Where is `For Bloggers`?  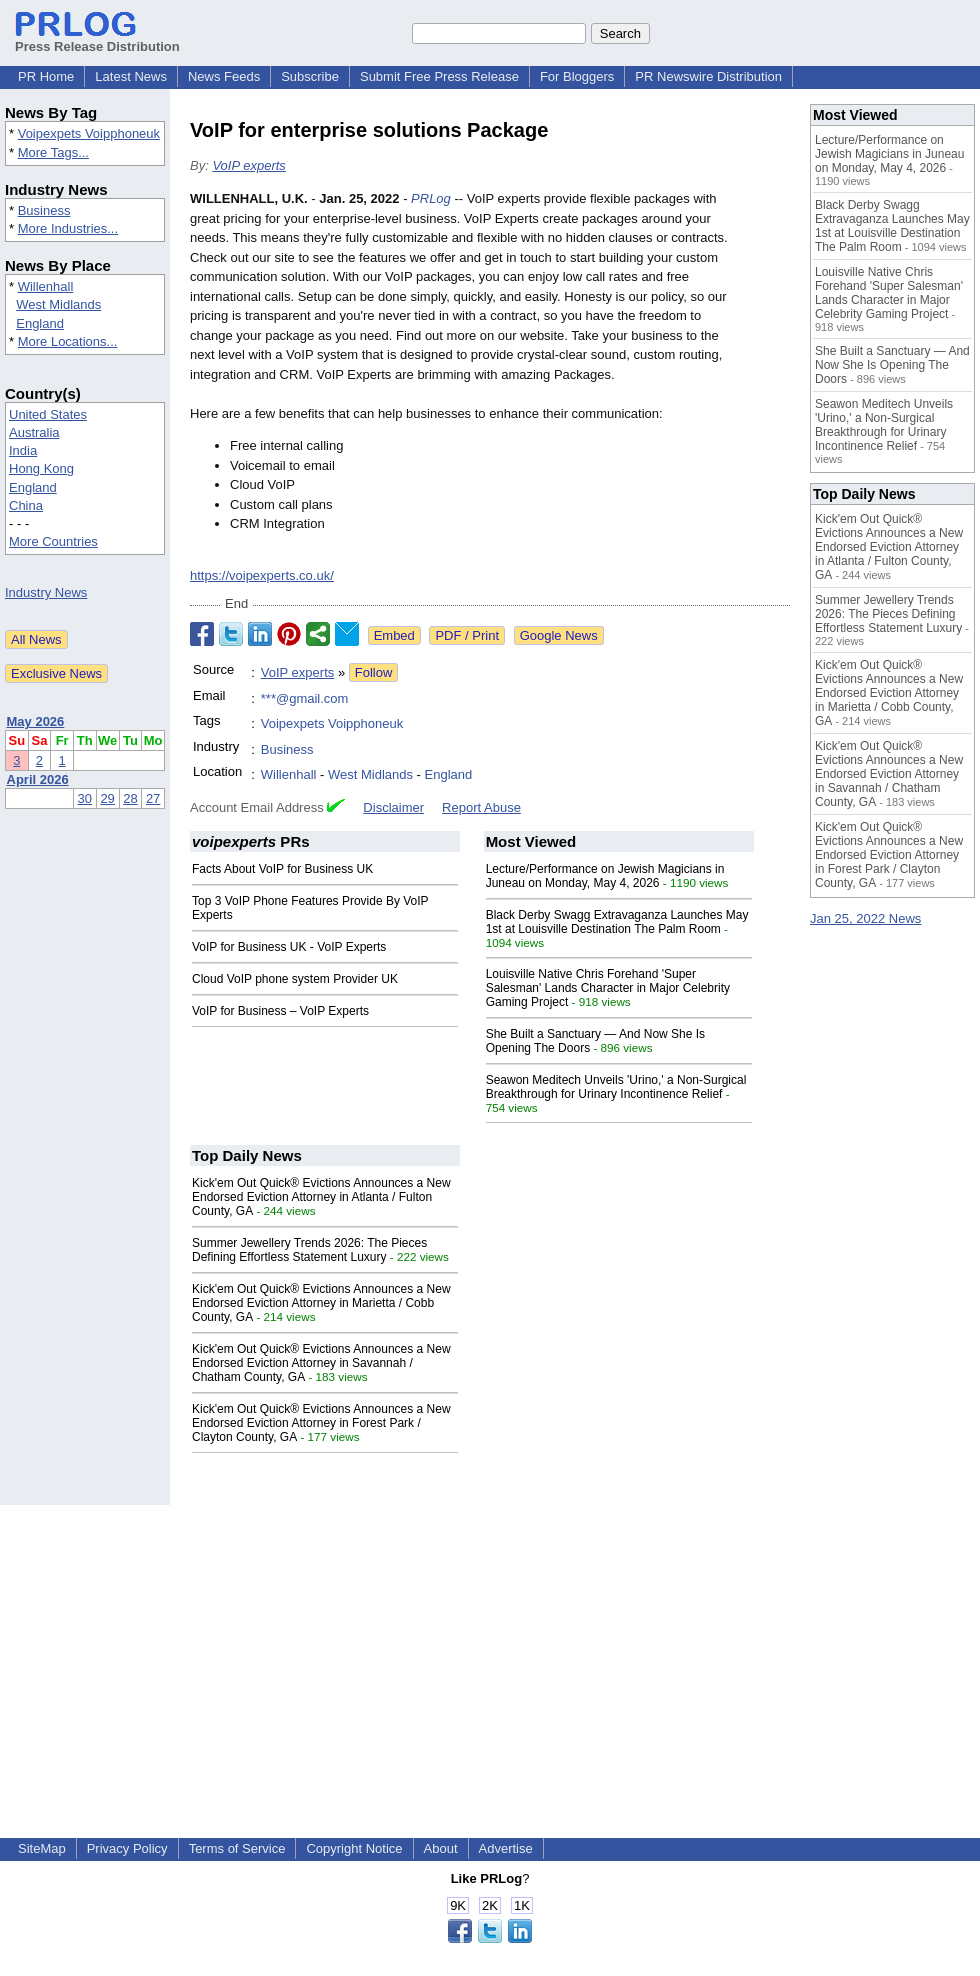
For Bloggers is located at coordinates (577, 76).